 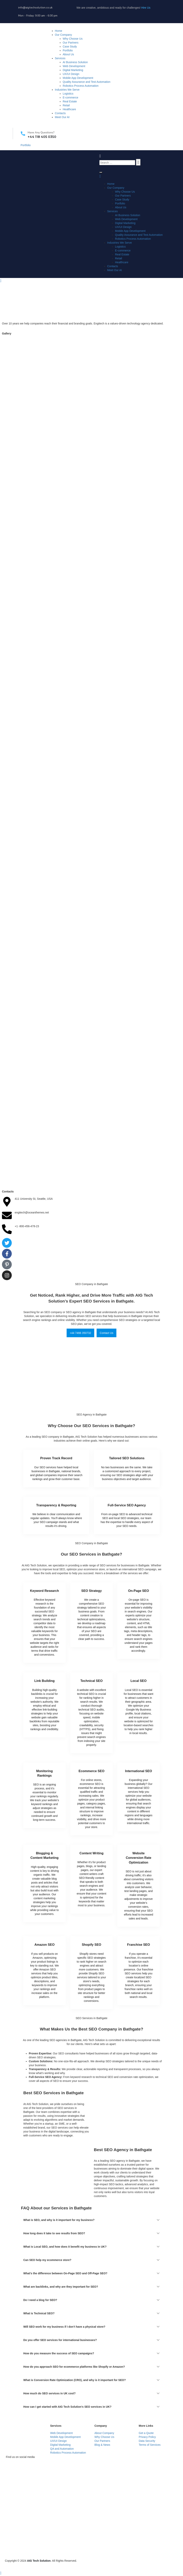 What do you see at coordinates (68, 93) in the screenshot?
I see `Logistics` at bounding box center [68, 93].